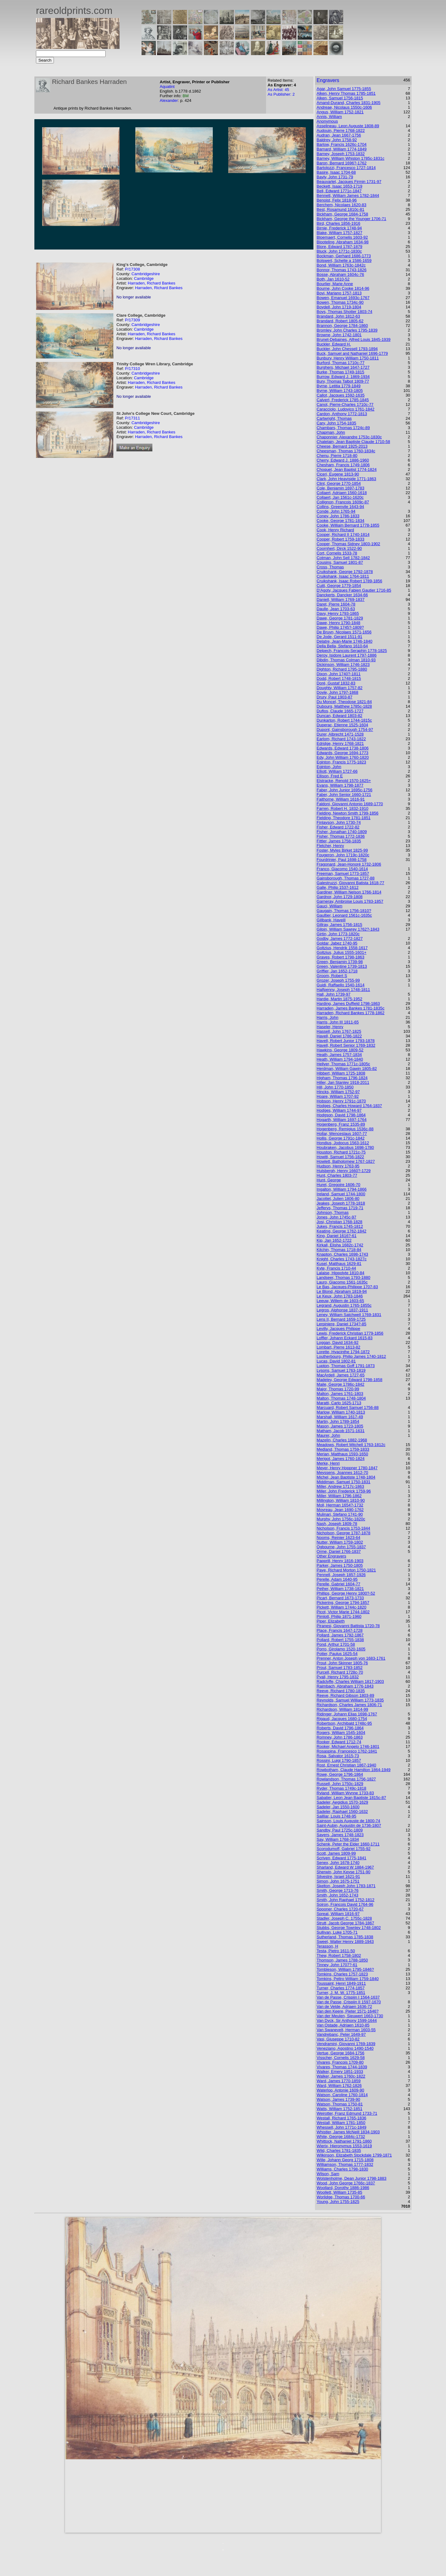  What do you see at coordinates (336, 1235) in the screenshot?
I see `King, Daniel 1616?-61` at bounding box center [336, 1235].